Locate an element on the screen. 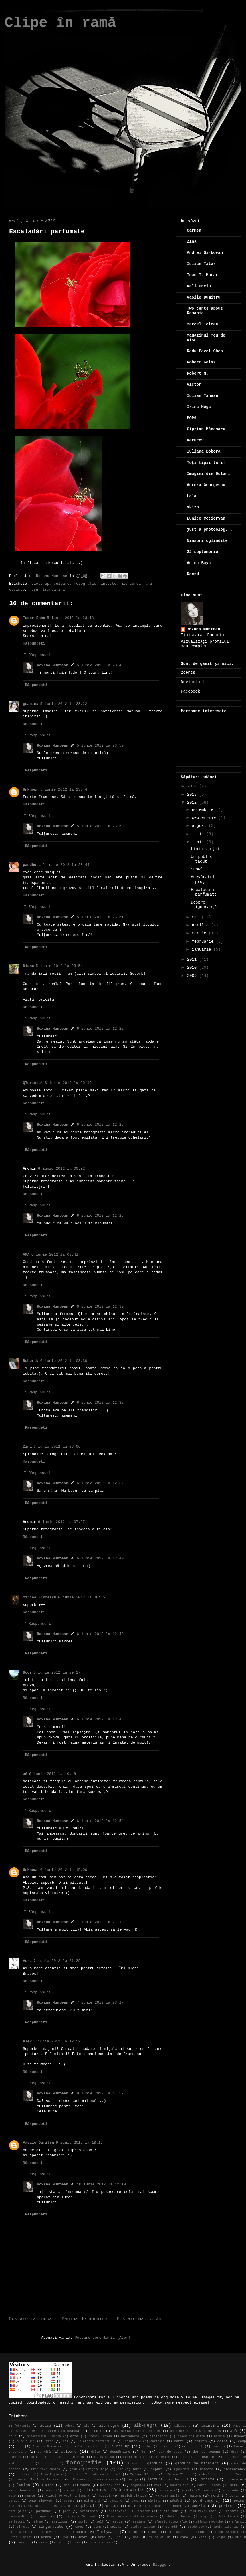 This screenshot has width=246, height=2576. 6 iunie 2012 la 10:49 is located at coordinates (52, 1774).